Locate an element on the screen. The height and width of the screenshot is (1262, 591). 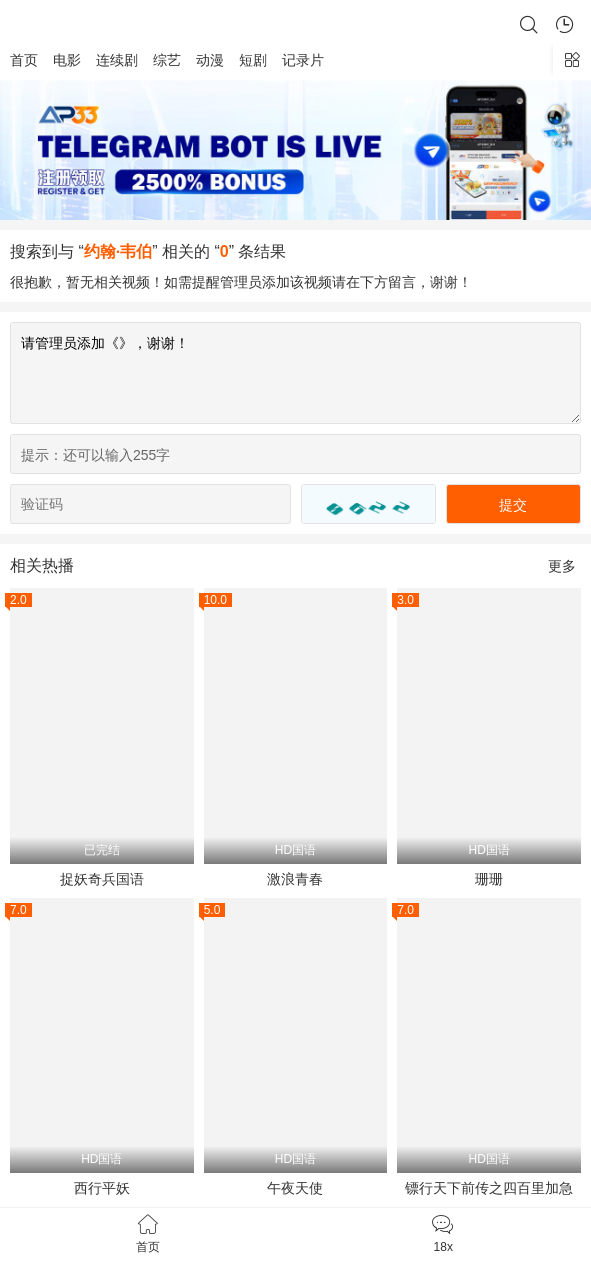
激浪青春 is located at coordinates (295, 879).